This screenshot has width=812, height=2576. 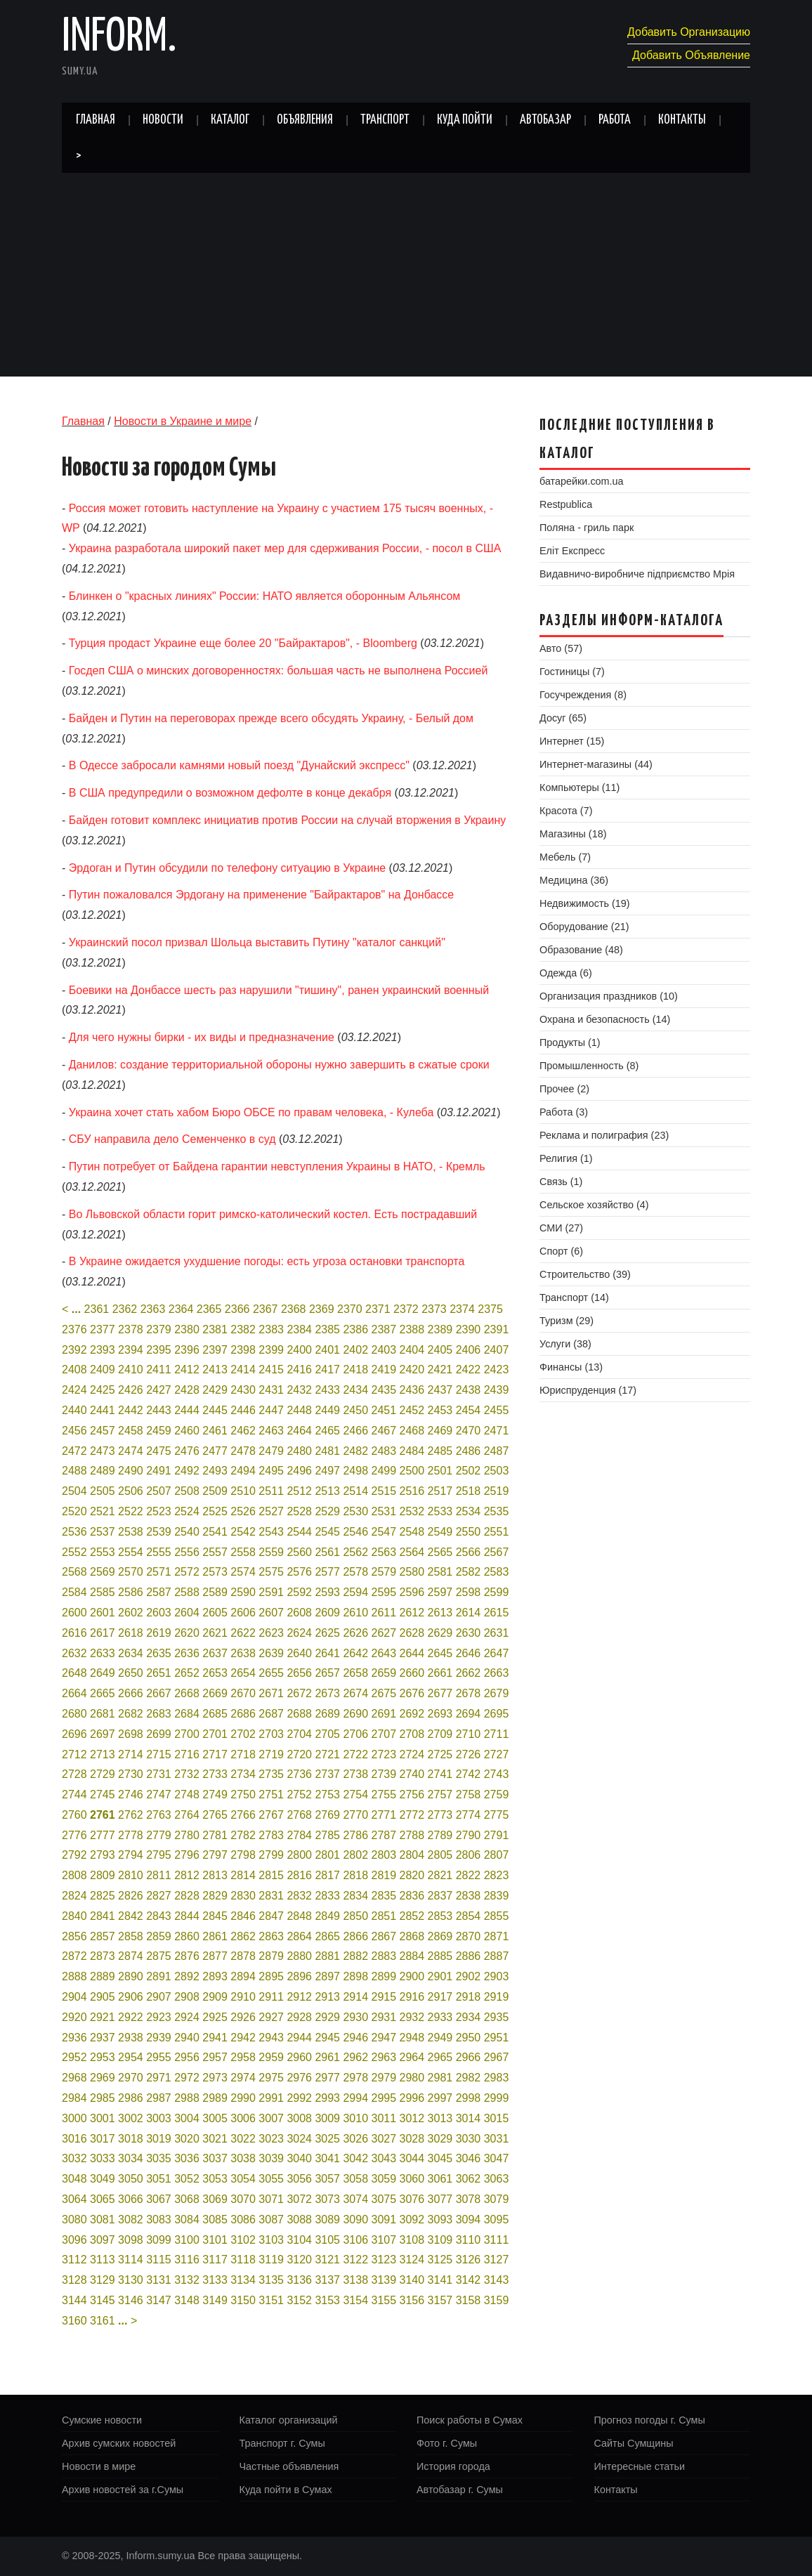 I want to click on 2385, so click(x=327, y=1329).